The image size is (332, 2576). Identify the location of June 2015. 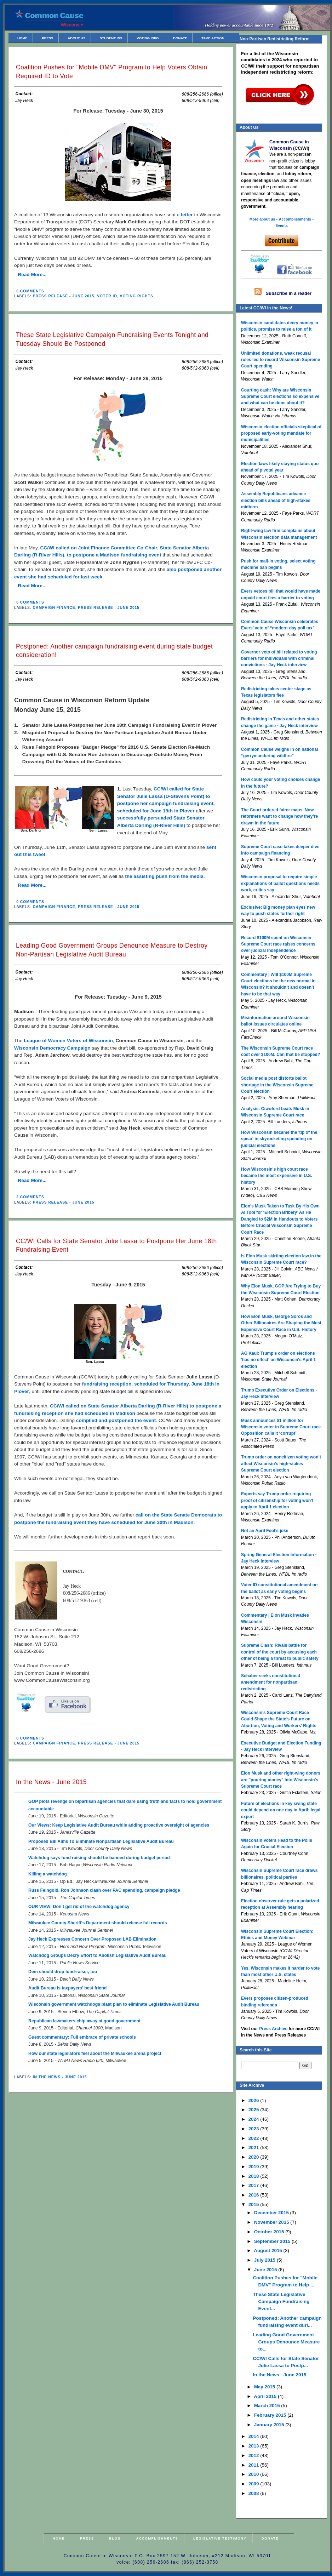
(266, 2269).